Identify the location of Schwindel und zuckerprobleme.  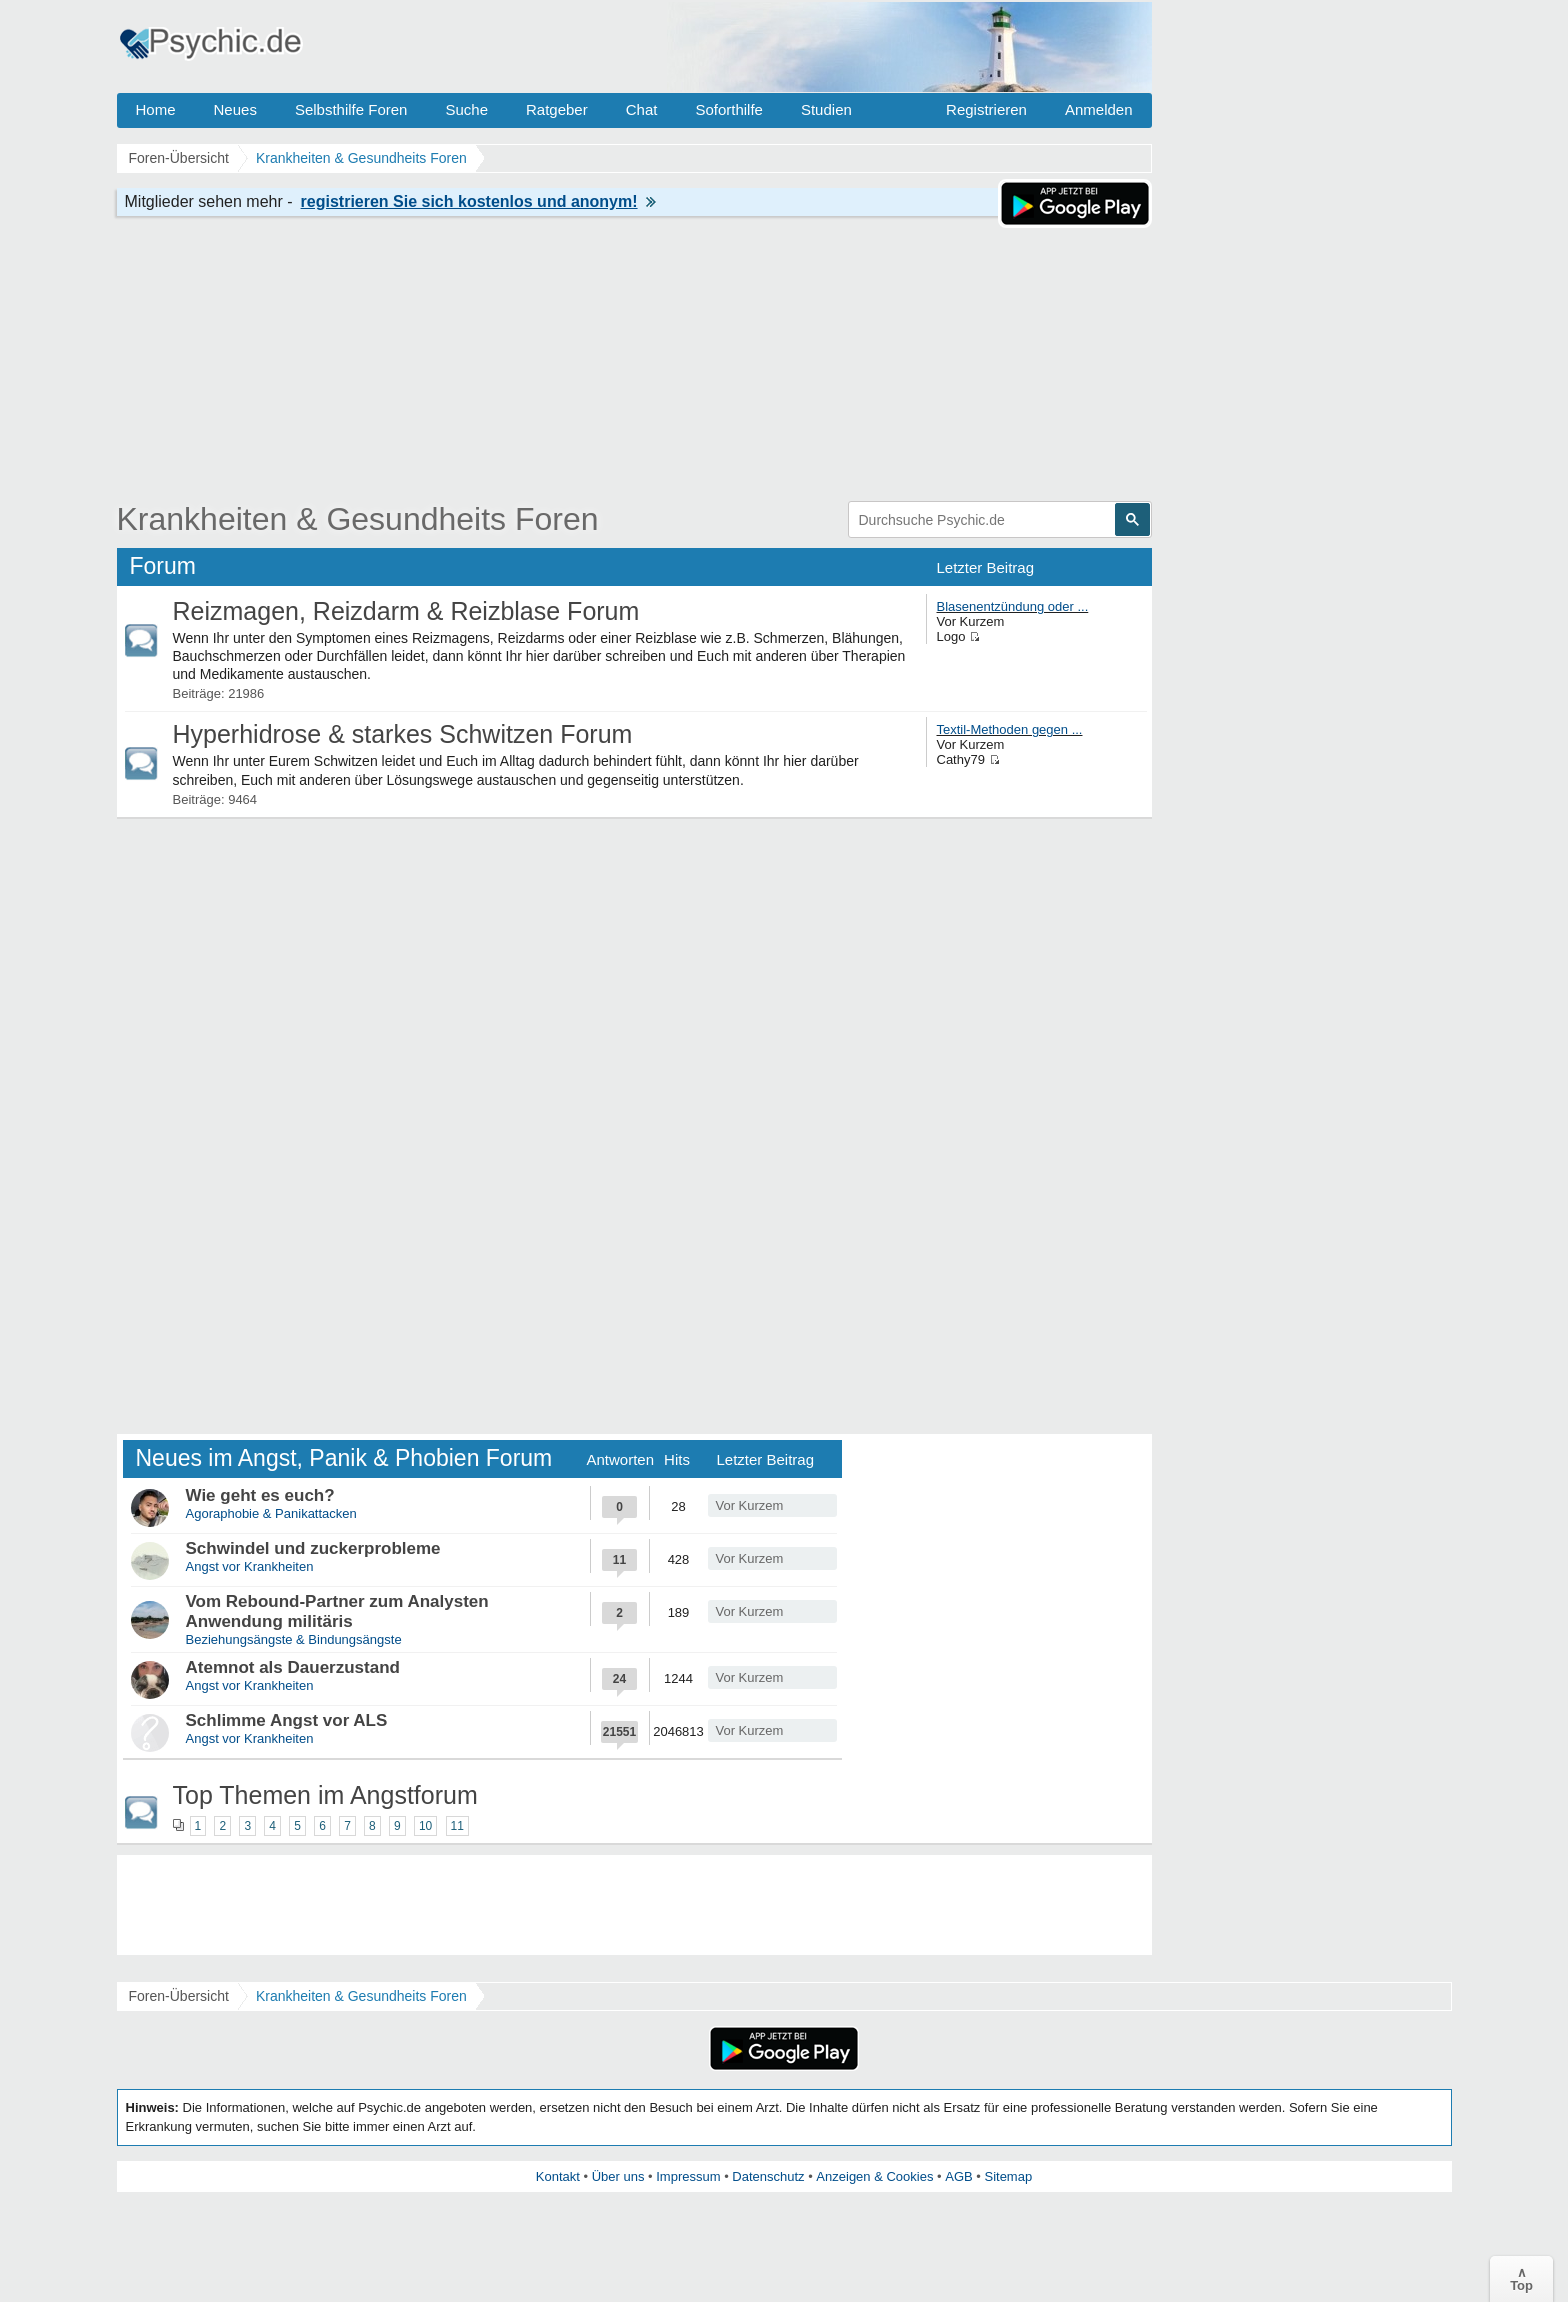
(313, 1548).